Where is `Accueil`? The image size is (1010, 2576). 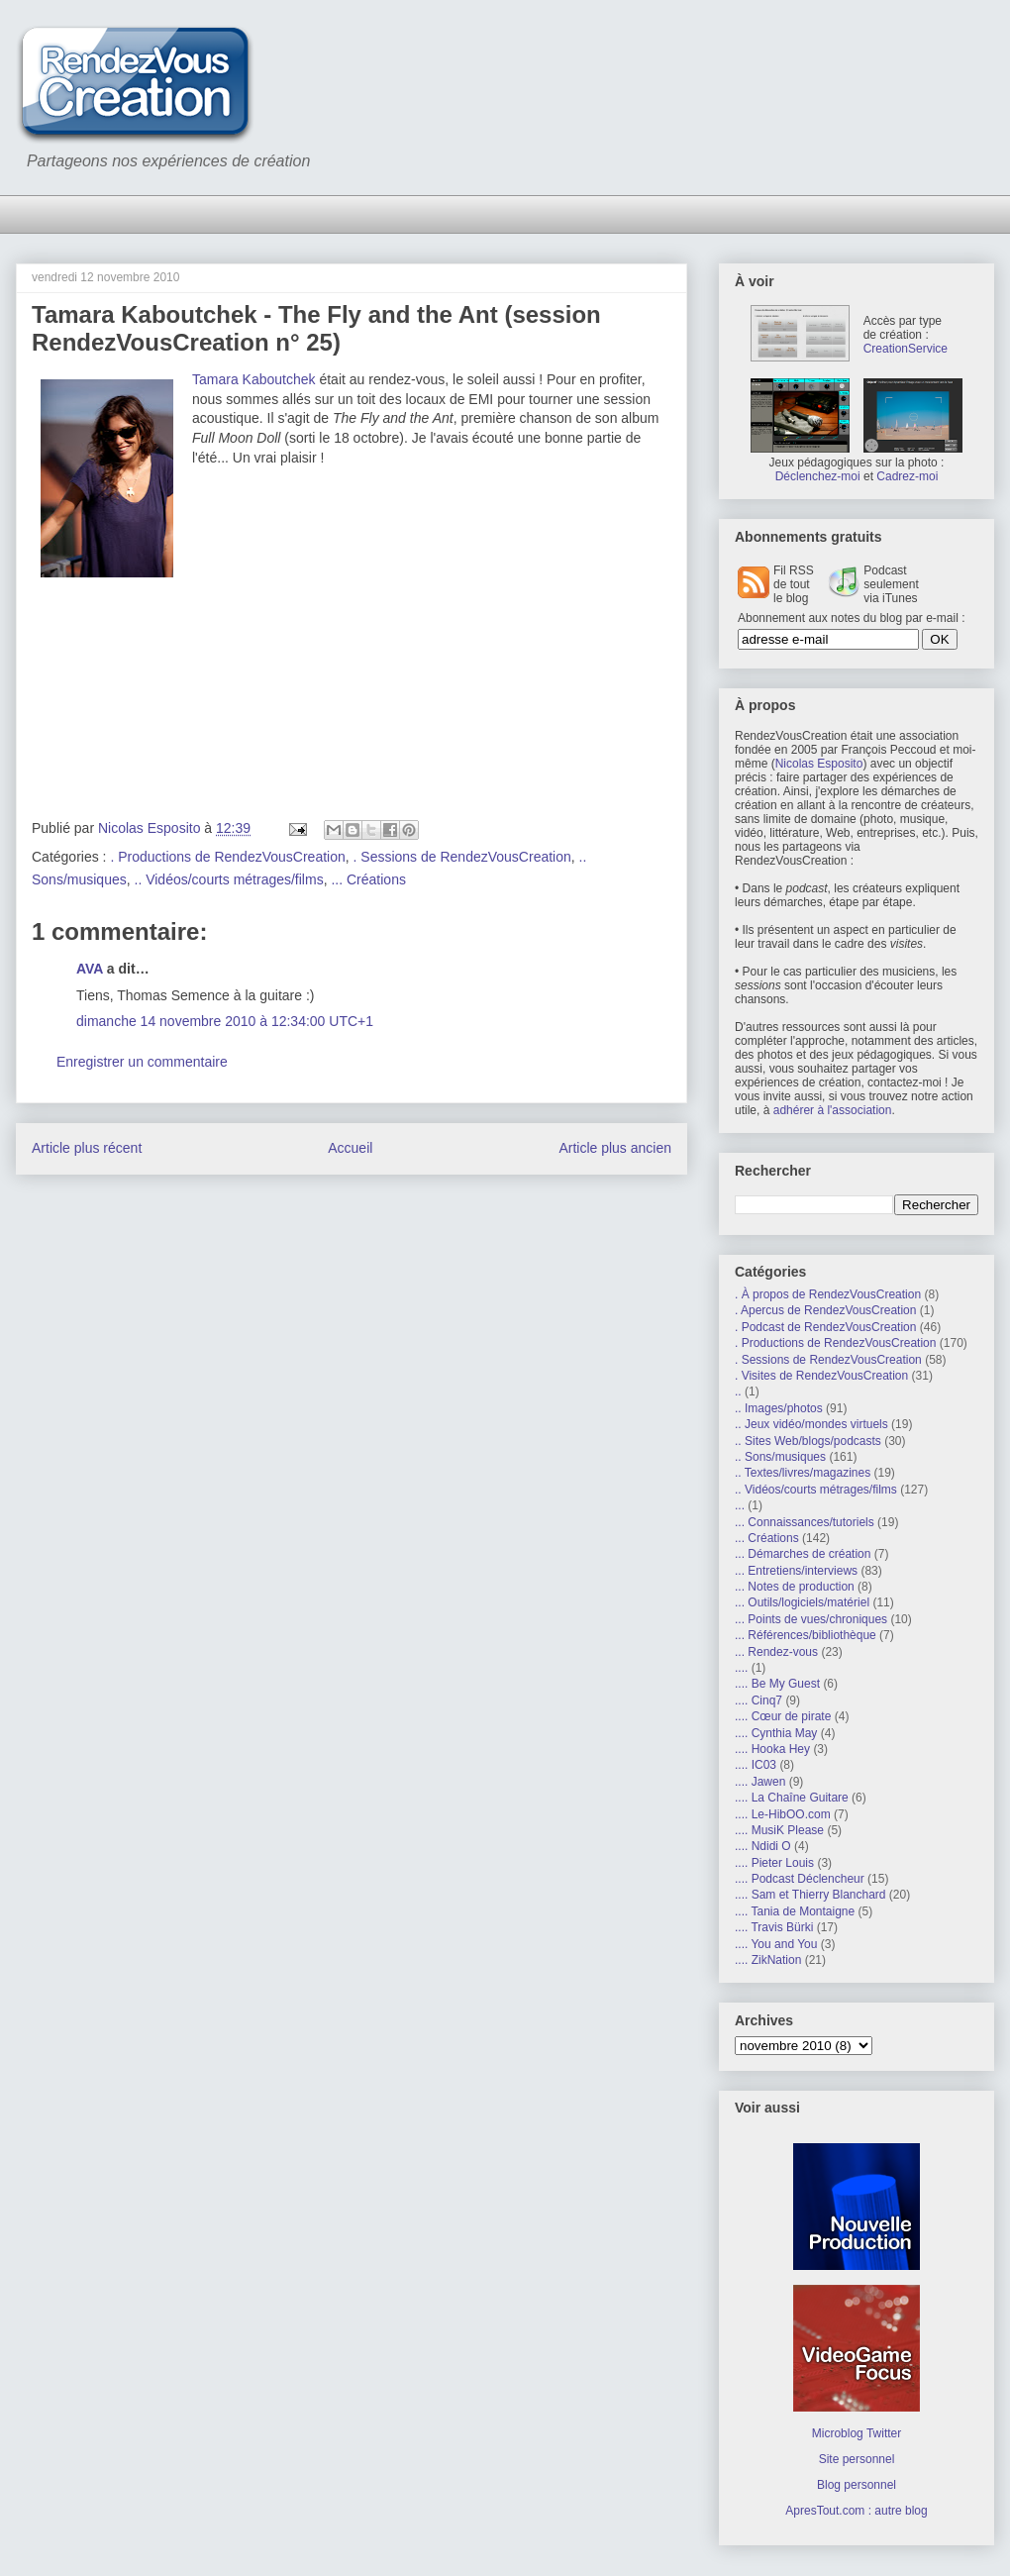
Accueil is located at coordinates (350, 1148).